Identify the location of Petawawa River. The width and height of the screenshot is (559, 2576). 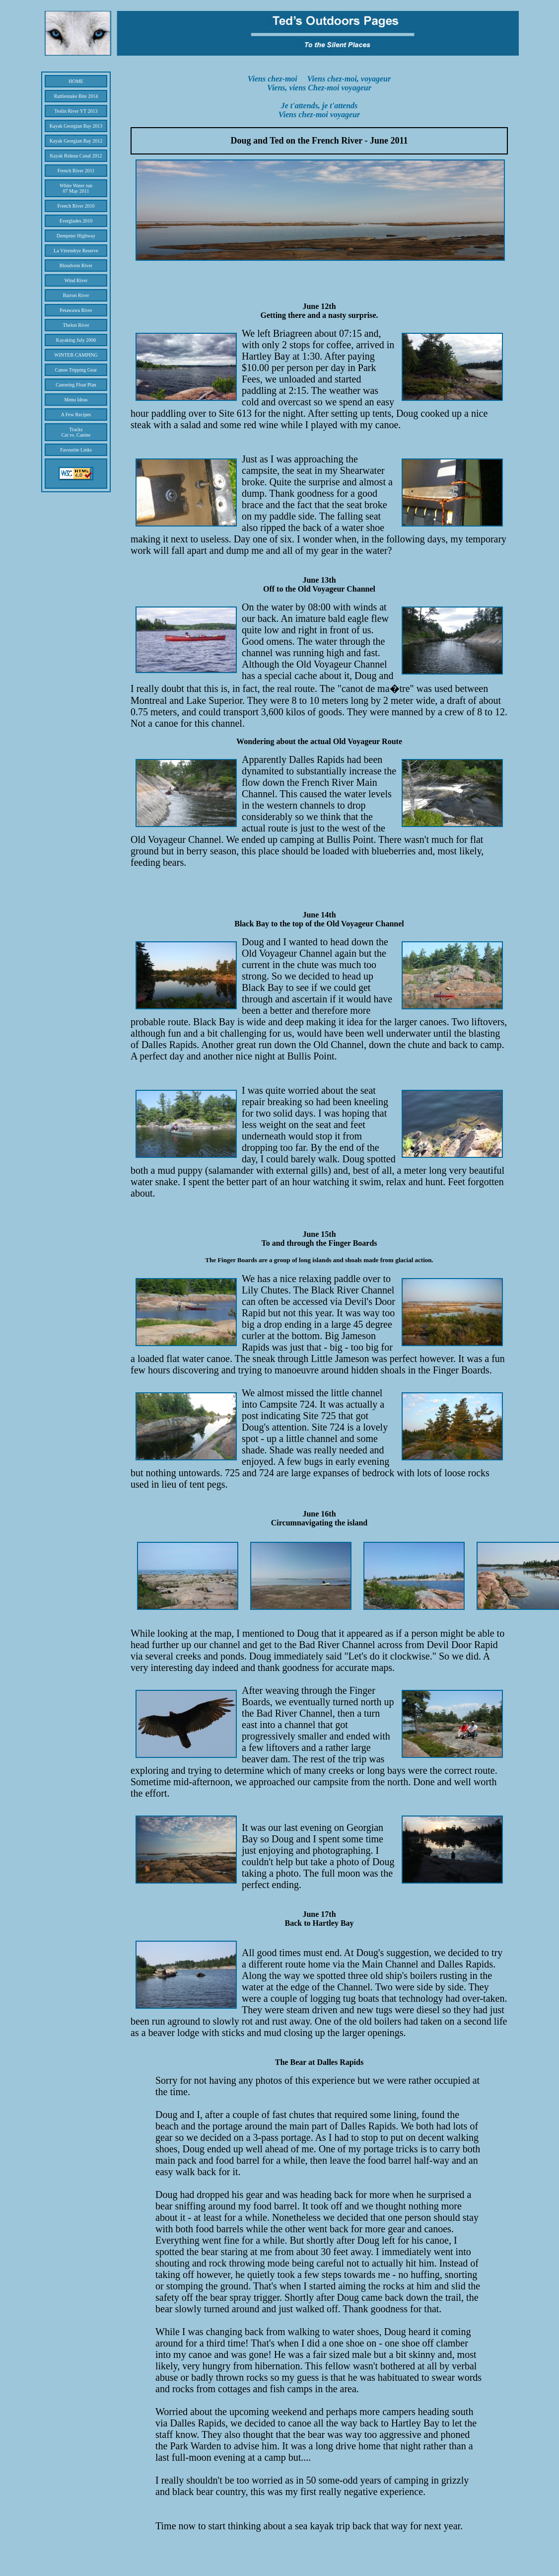
(76, 310).